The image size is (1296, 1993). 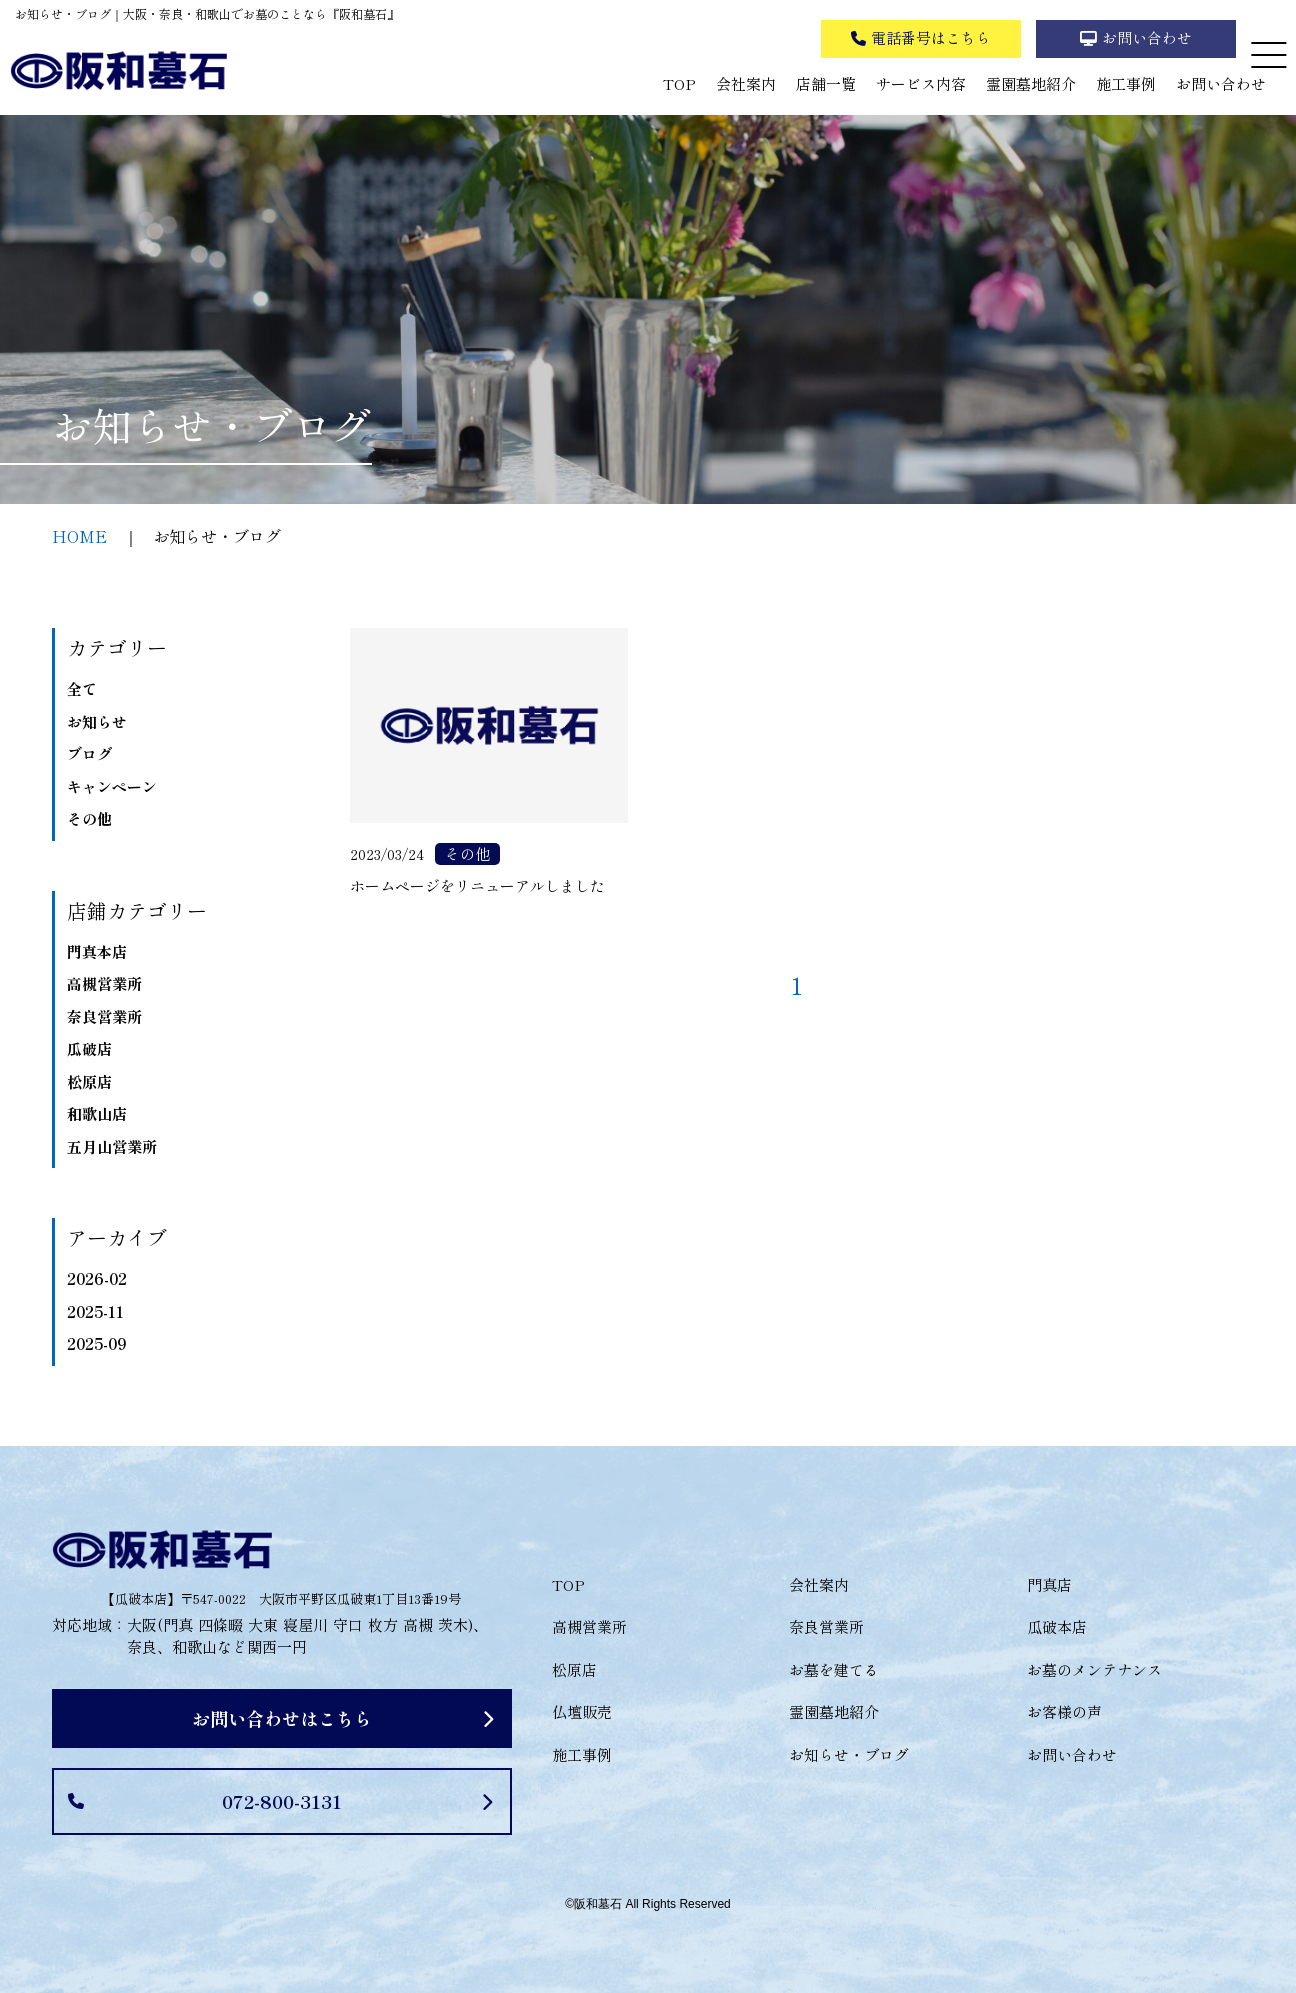 What do you see at coordinates (89, 1048) in the screenshot?
I see `瓜破店` at bounding box center [89, 1048].